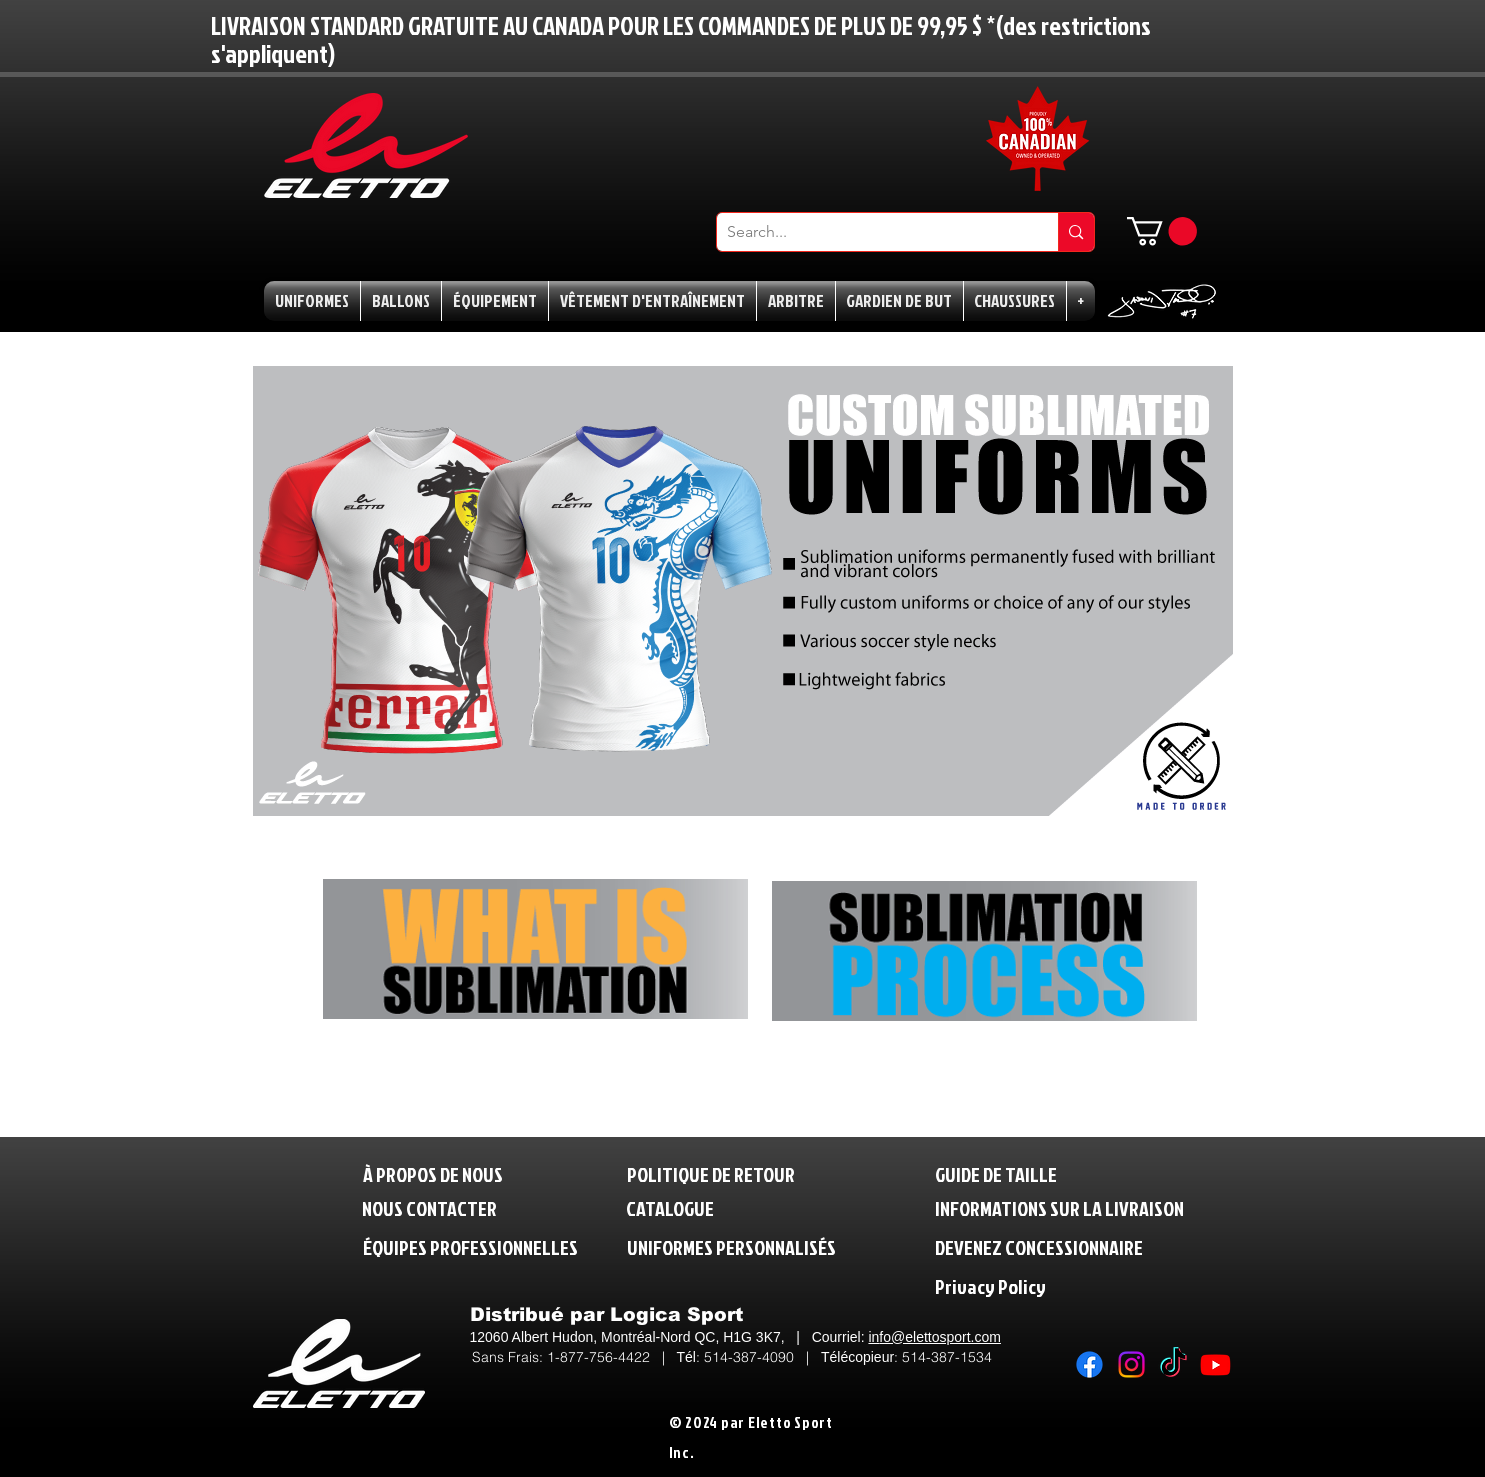 The image size is (1485, 1477). Describe the element at coordinates (673, 1208) in the screenshot. I see `[CATALOGUE]` at that location.